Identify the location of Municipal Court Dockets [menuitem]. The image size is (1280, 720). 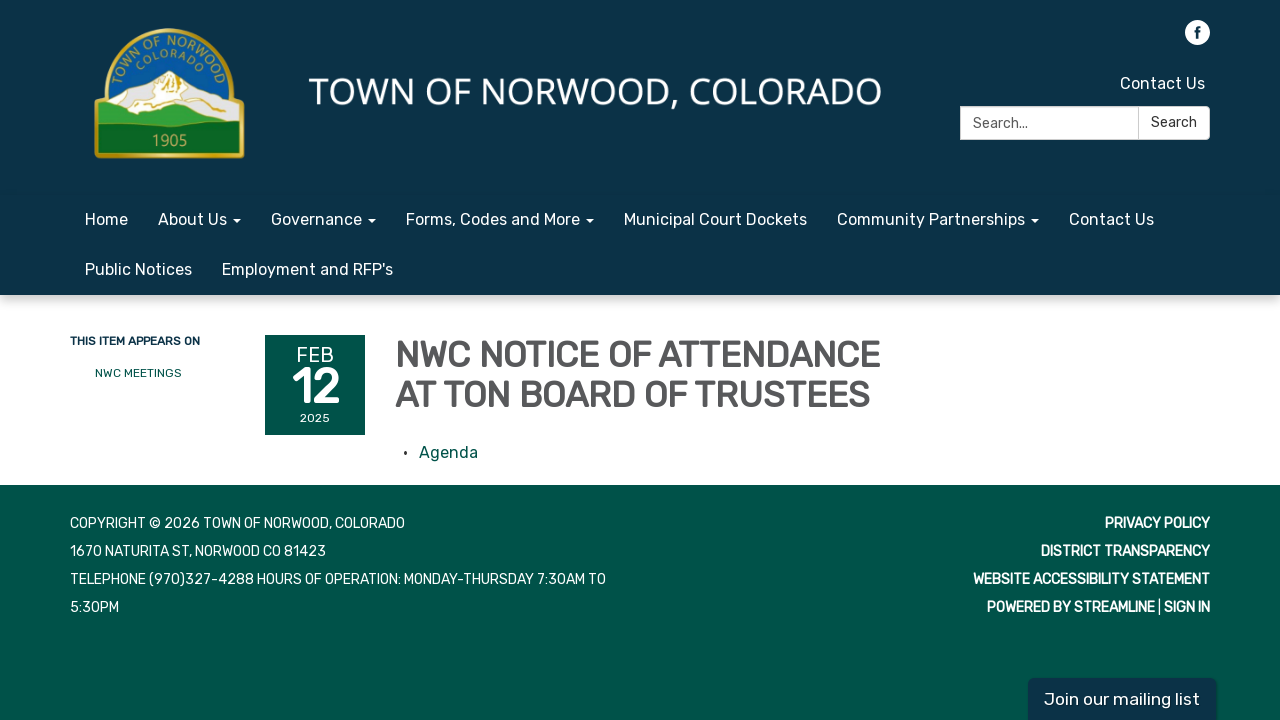
(715, 219).